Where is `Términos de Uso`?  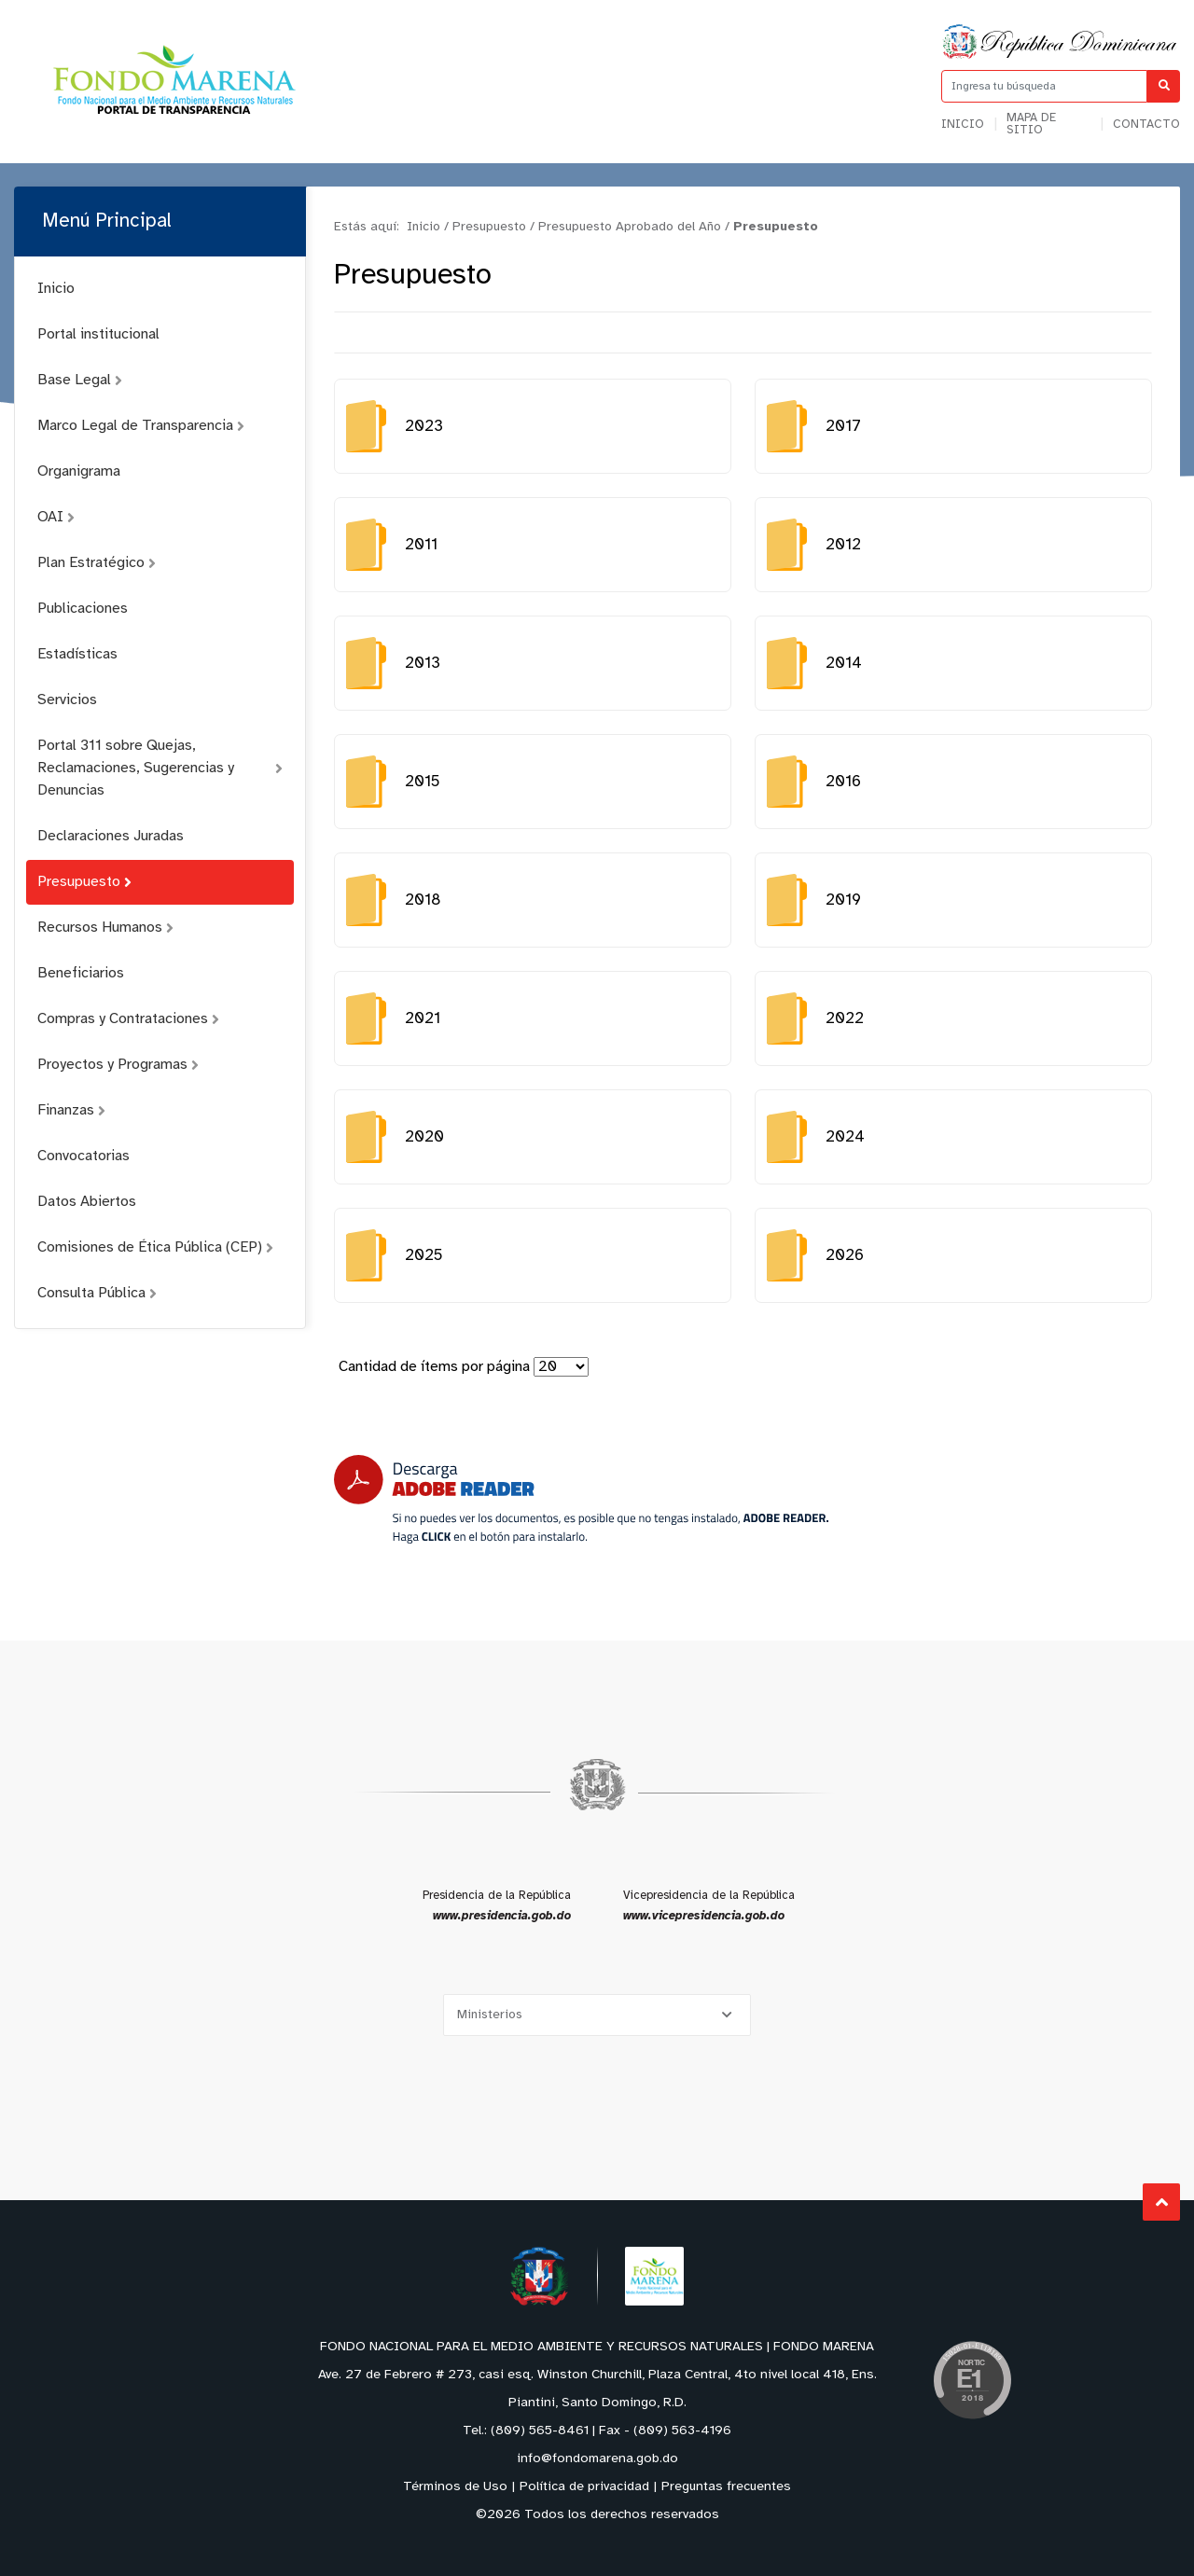
Términos de Uso is located at coordinates (455, 2487).